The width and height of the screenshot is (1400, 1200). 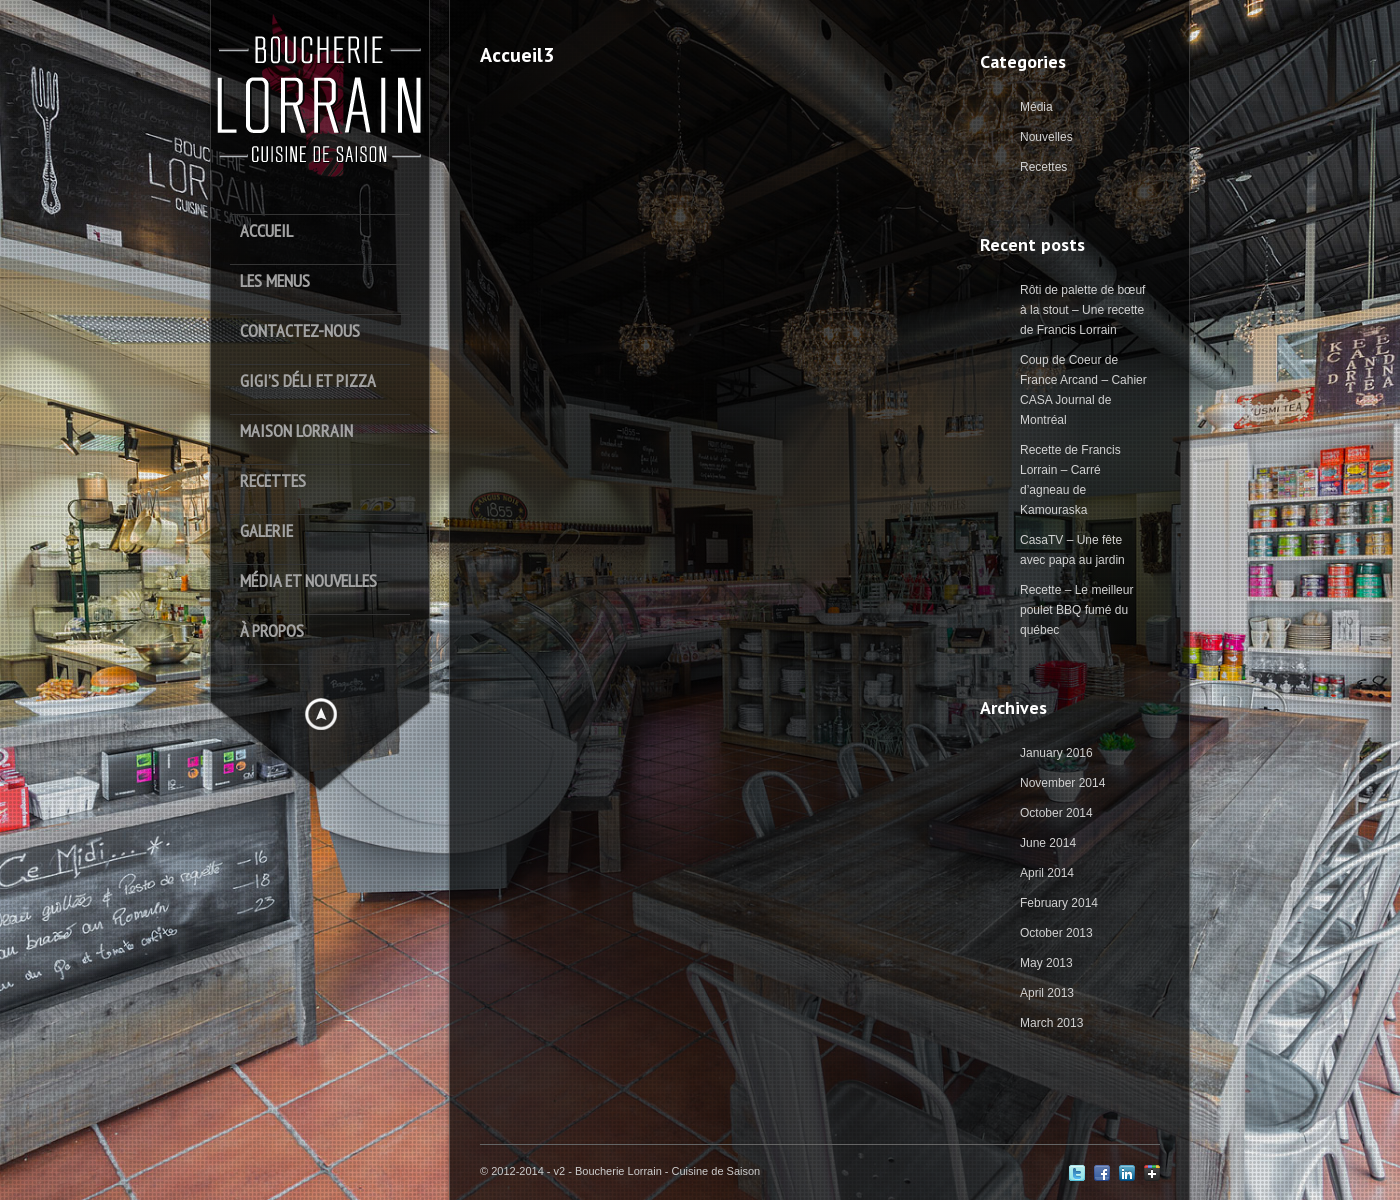 What do you see at coordinates (1056, 933) in the screenshot?
I see `October 2013` at bounding box center [1056, 933].